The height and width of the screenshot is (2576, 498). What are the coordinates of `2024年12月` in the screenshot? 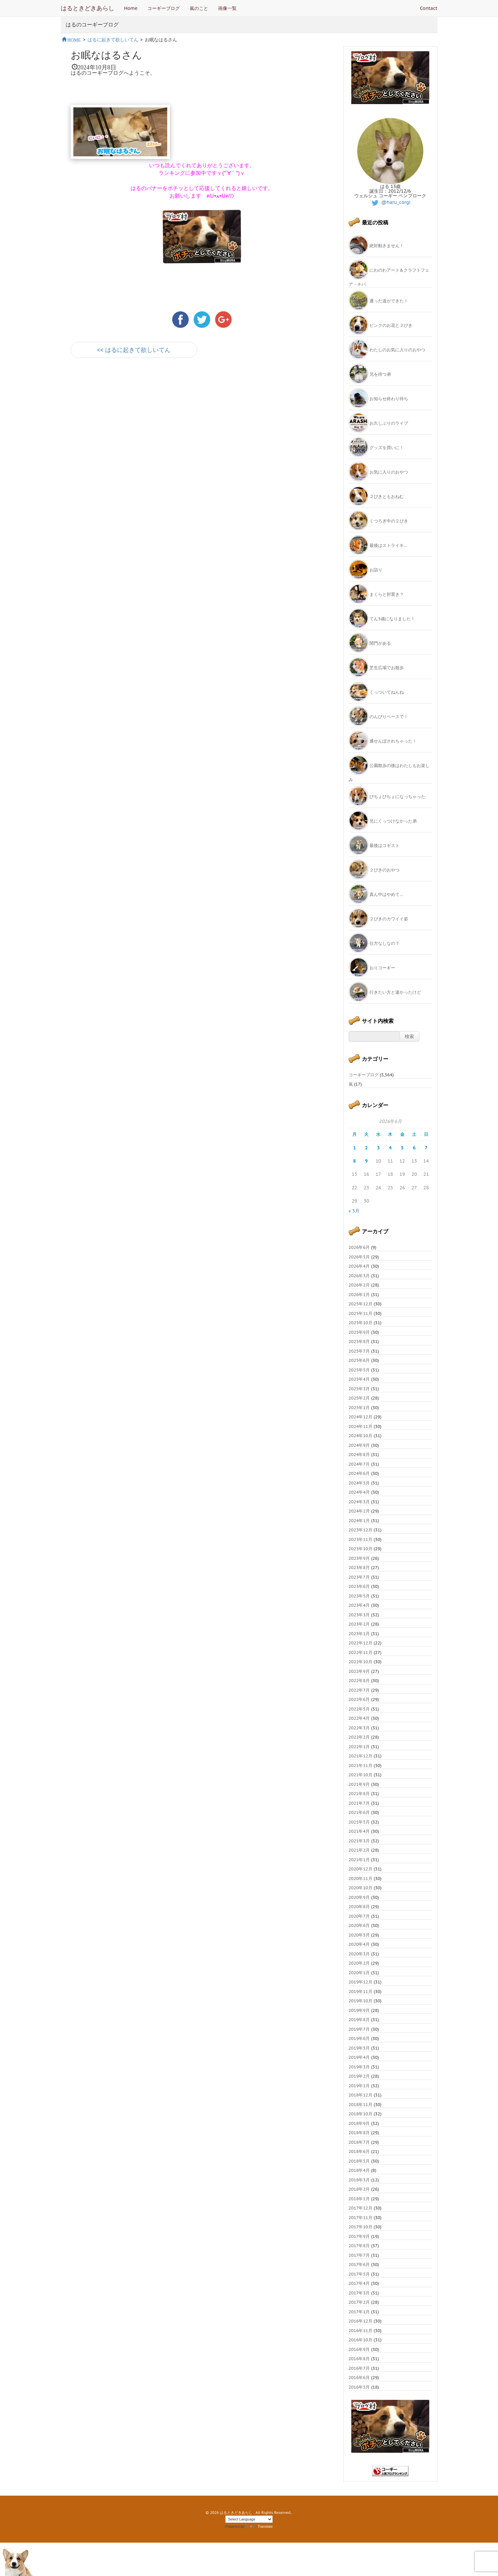 It's located at (360, 1417).